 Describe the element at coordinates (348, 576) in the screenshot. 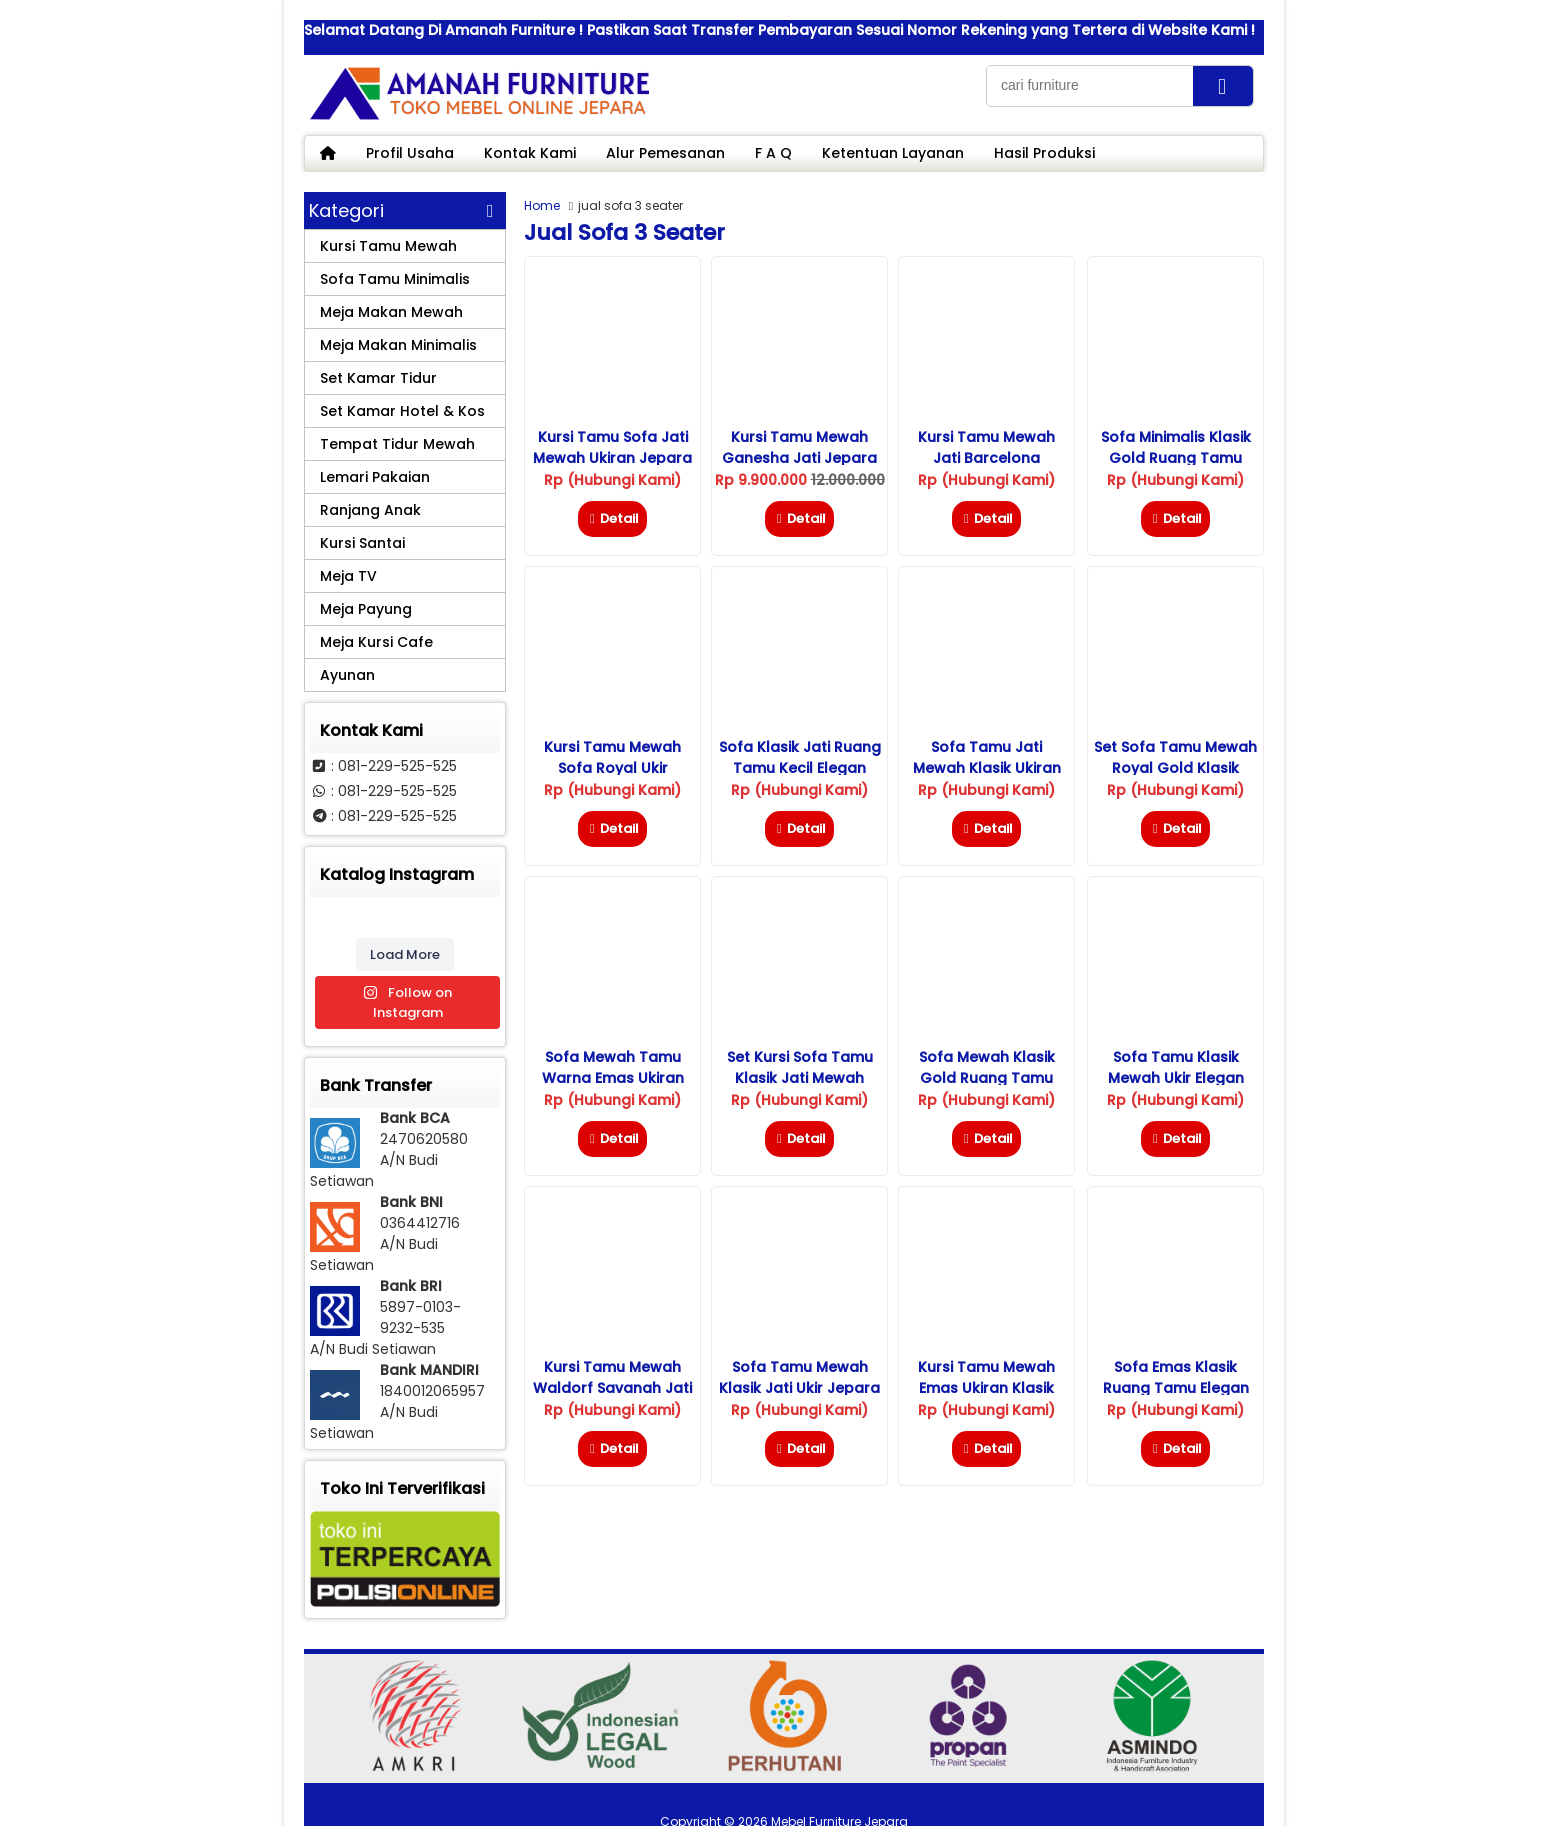

I see `Meja TV` at that location.